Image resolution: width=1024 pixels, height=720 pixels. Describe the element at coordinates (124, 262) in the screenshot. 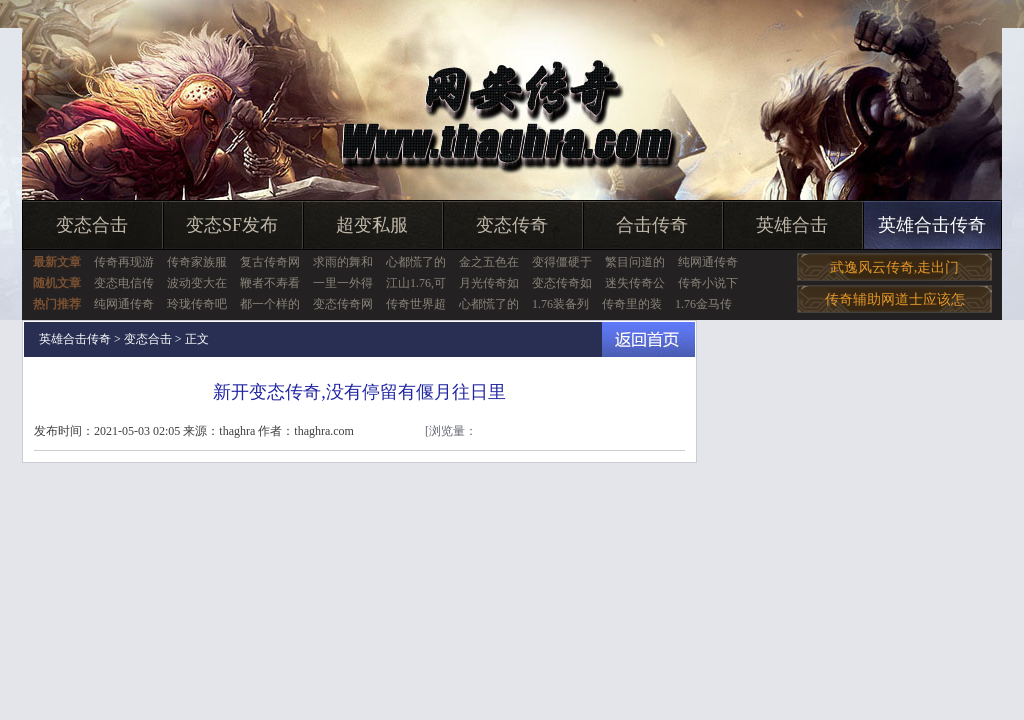

I see `传奇再现游` at that location.